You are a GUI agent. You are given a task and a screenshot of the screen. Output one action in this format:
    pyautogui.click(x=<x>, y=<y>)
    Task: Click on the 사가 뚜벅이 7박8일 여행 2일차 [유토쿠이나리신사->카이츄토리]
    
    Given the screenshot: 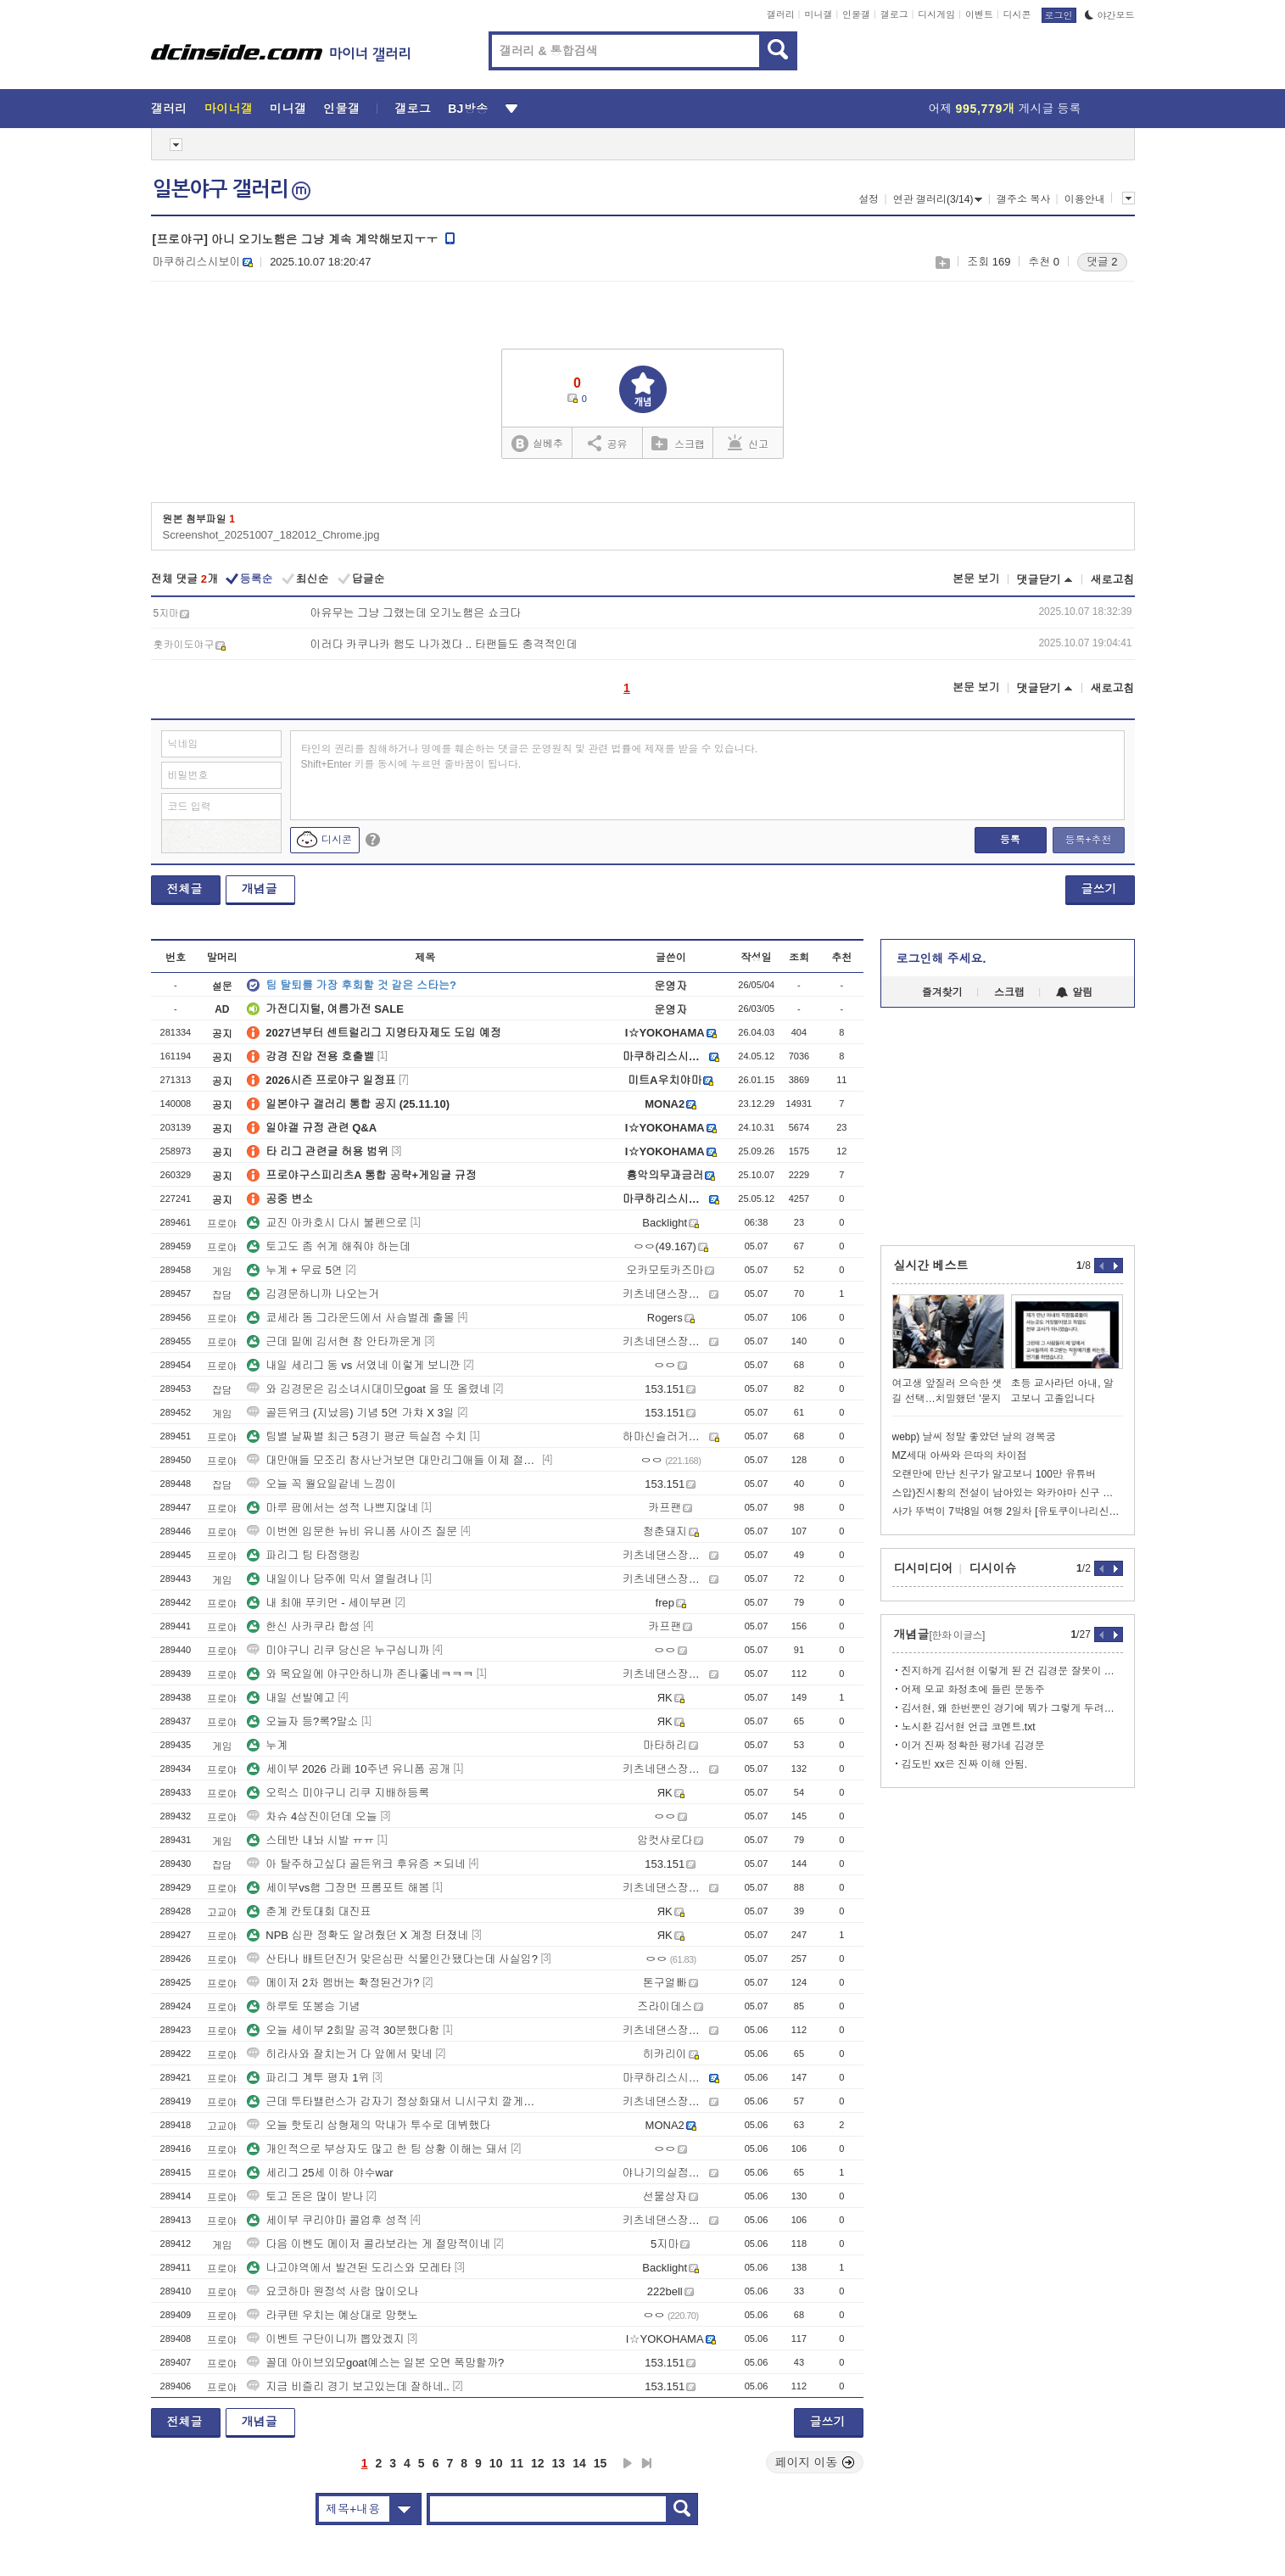 What is the action you would take?
    pyautogui.click(x=1007, y=1511)
    